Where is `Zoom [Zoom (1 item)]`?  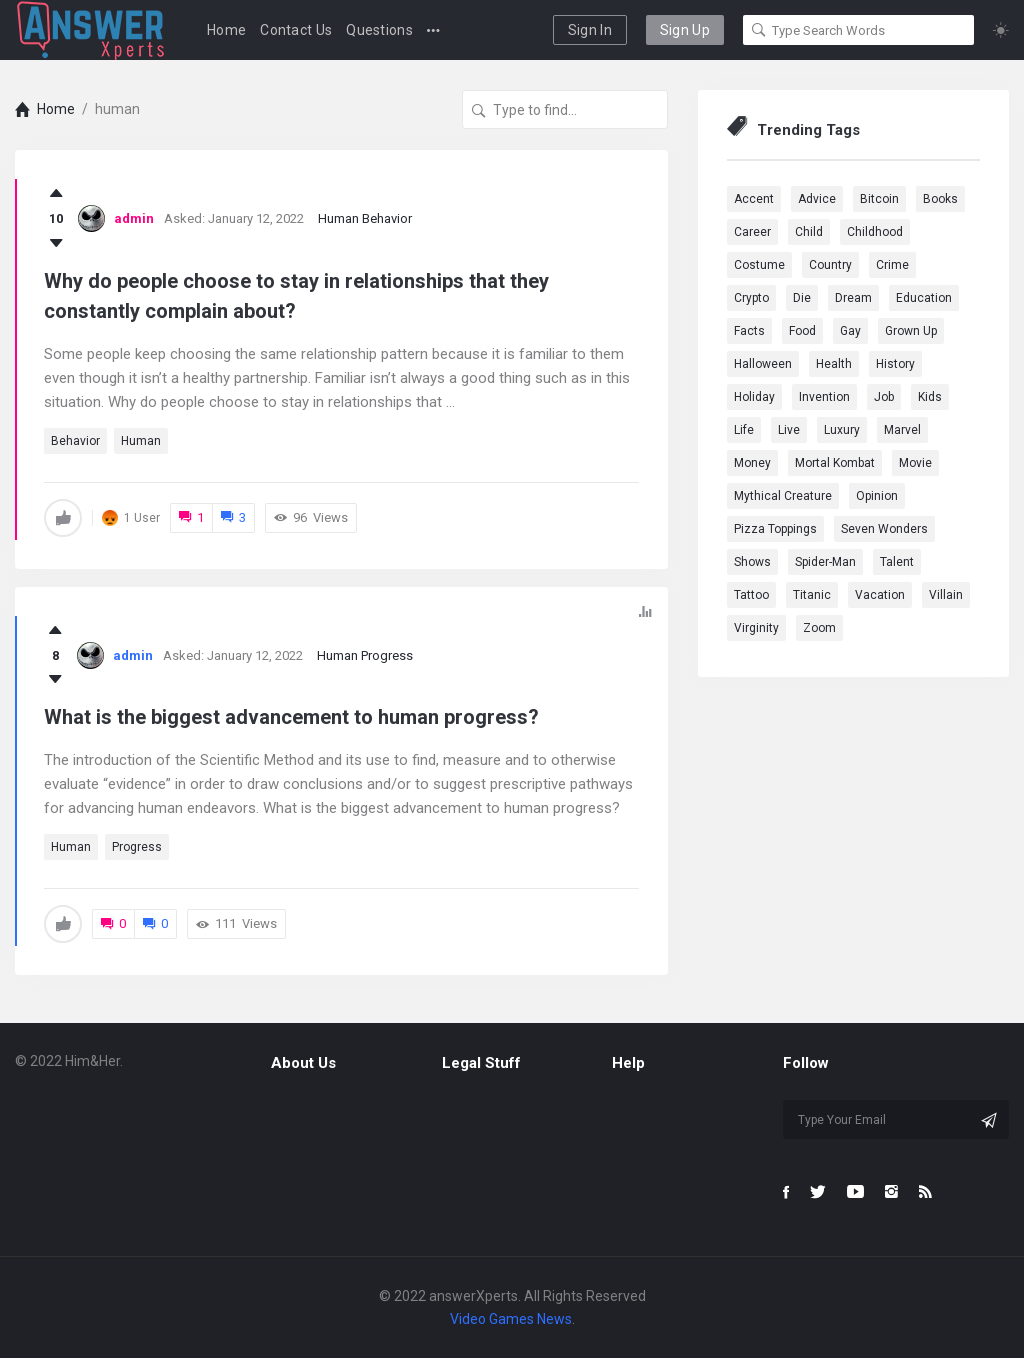
Zoom [Zoom (1 item)] is located at coordinates (819, 628).